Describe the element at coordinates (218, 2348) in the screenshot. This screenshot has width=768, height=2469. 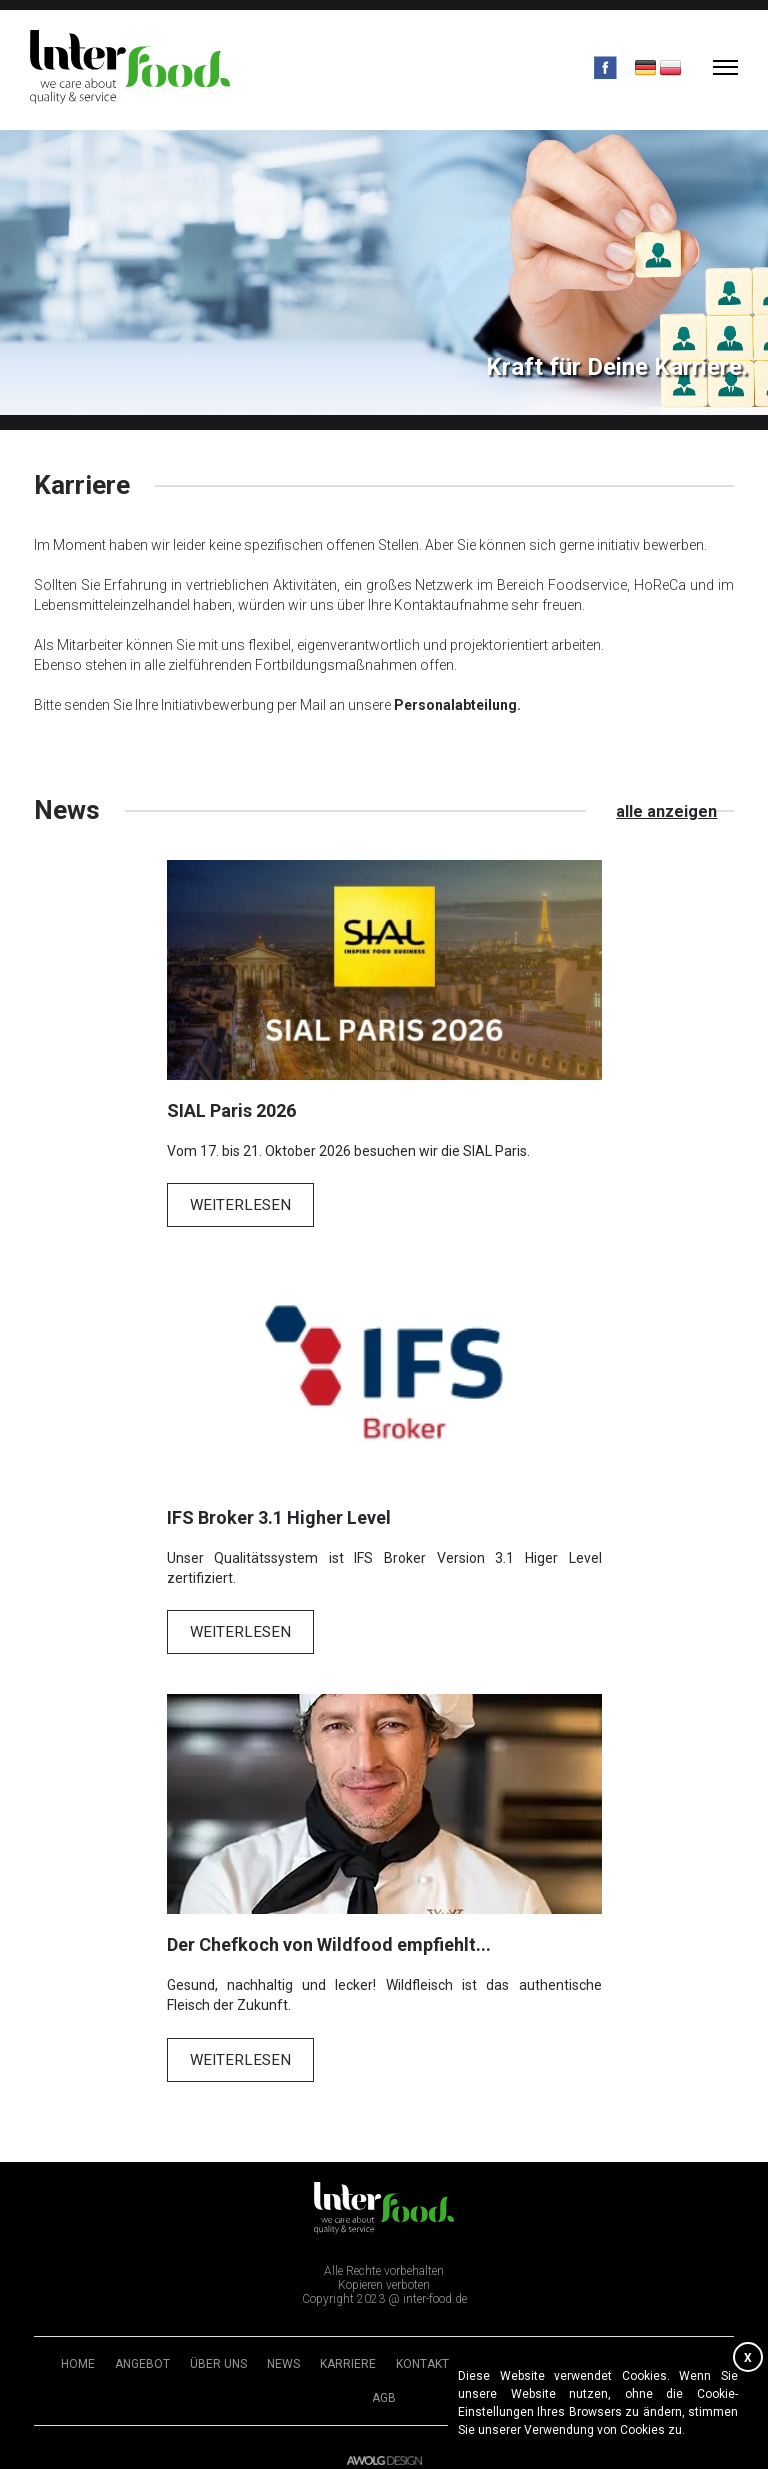
I see `Über uns` at that location.